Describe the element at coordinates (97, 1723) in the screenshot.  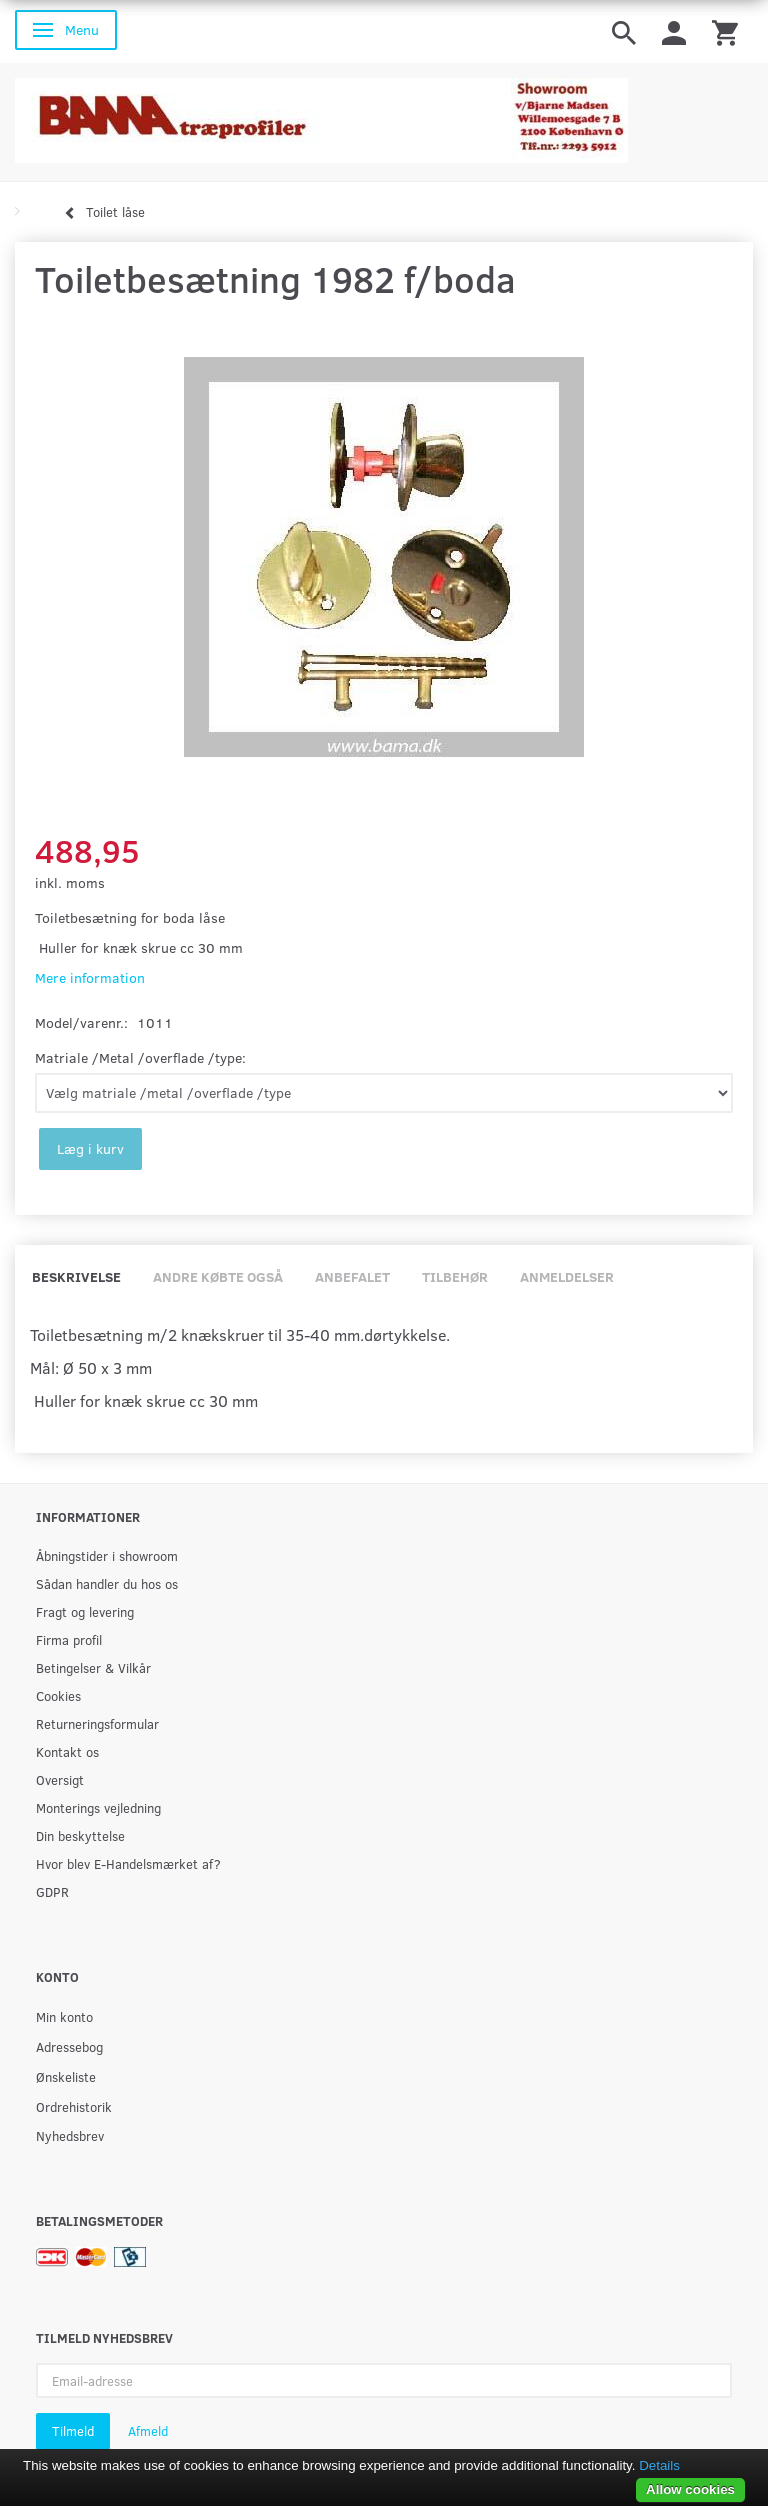
I see `Returneringsformular` at that location.